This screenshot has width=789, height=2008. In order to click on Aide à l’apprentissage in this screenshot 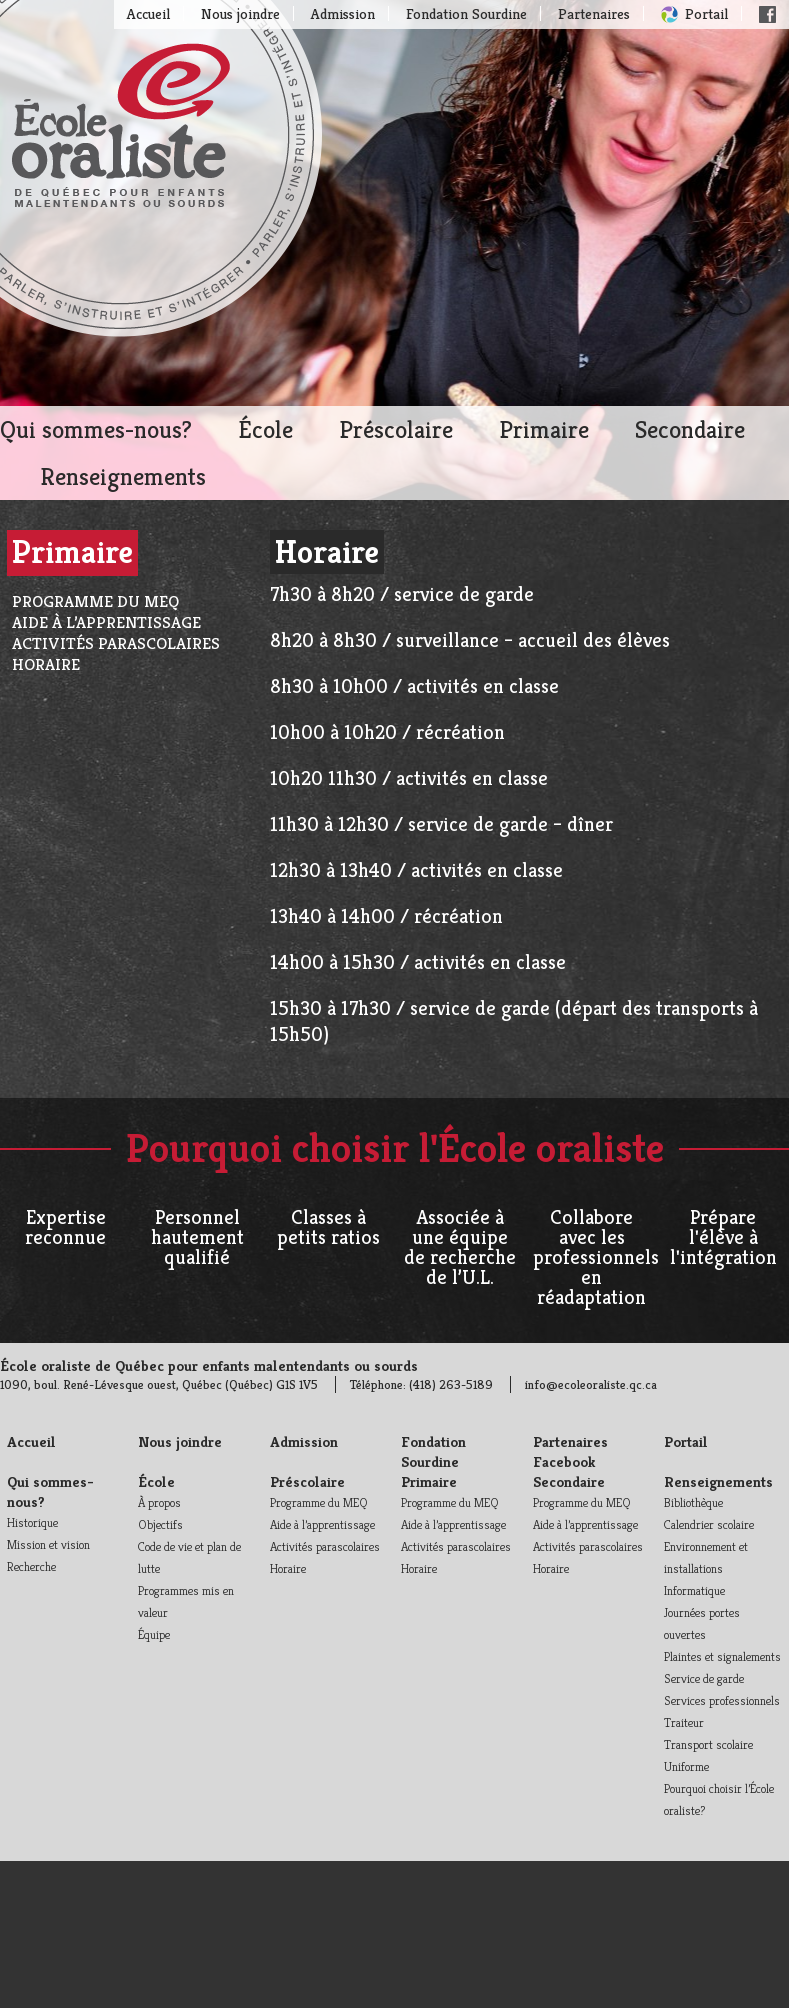, I will do `click(106, 622)`.